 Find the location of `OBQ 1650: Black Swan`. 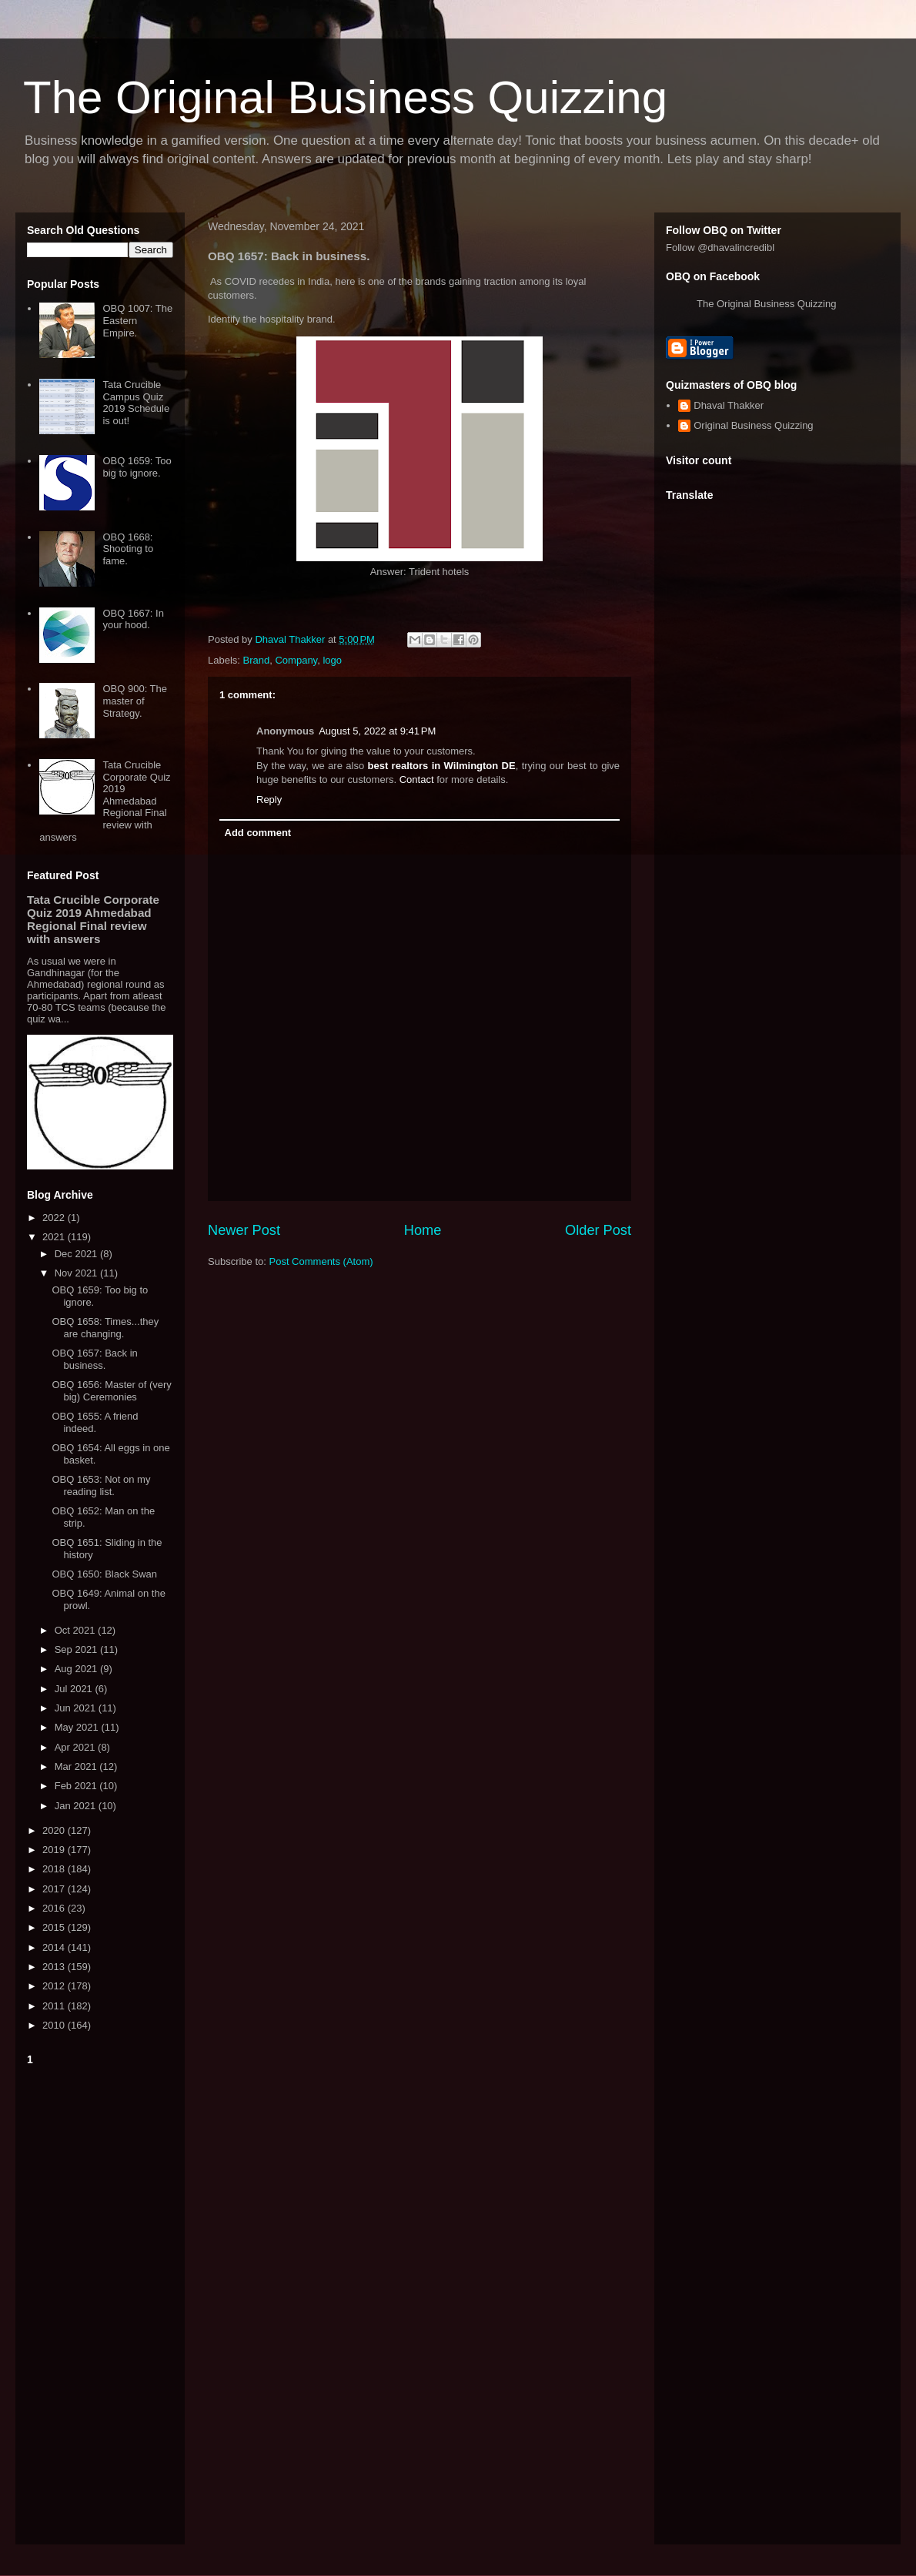

OBQ 1650: Black Swan is located at coordinates (104, 1574).